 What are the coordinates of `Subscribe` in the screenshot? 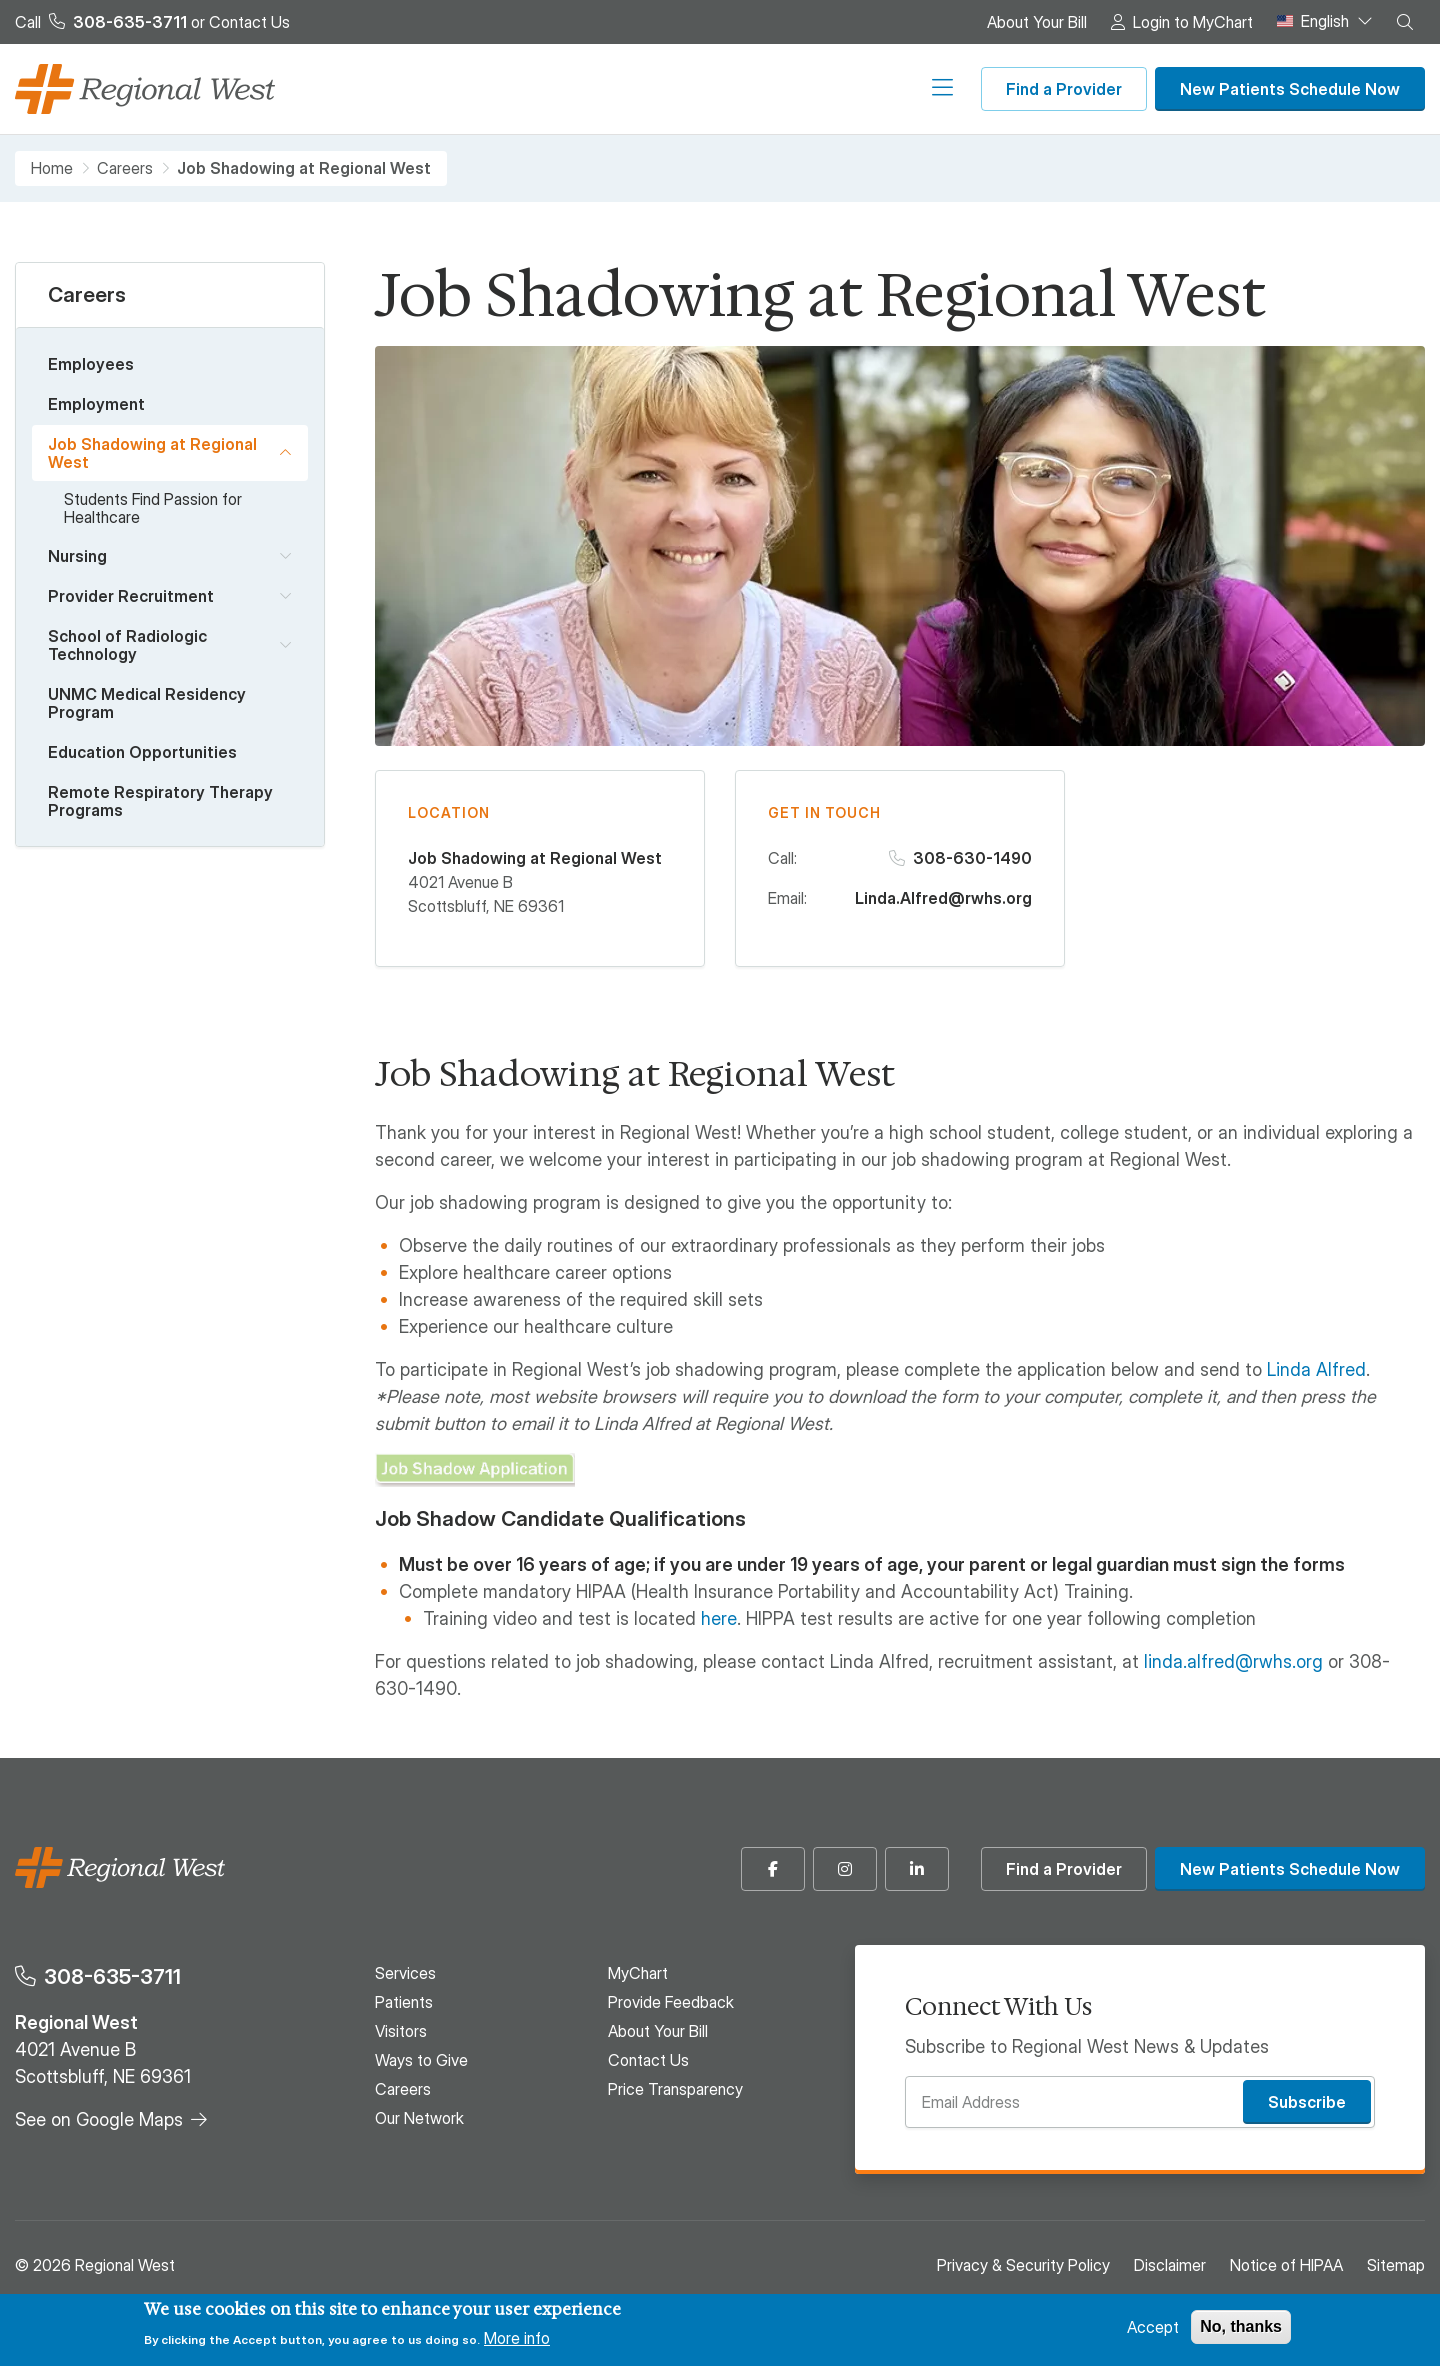 It's located at (1307, 2102).